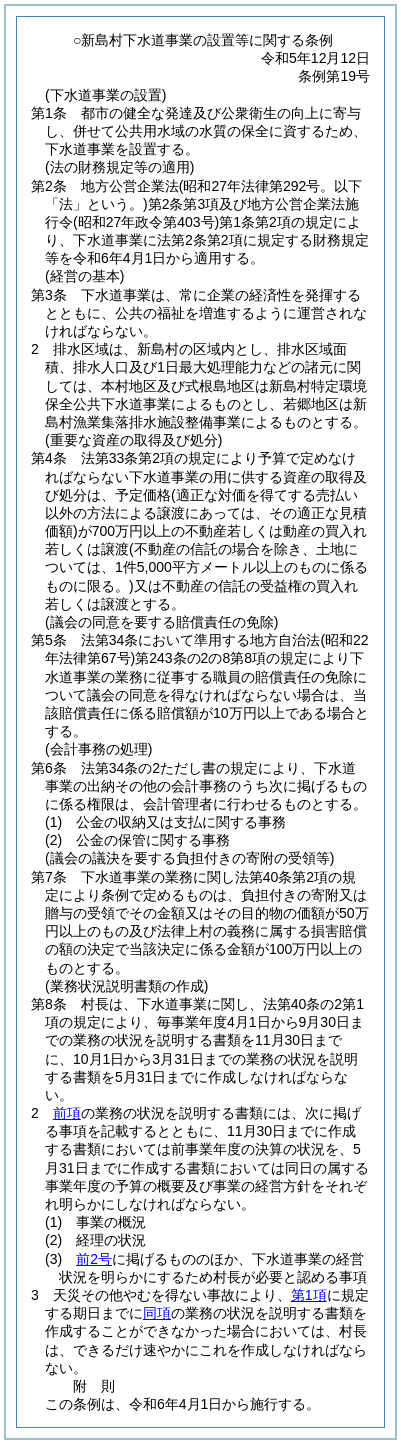  What do you see at coordinates (67, 1113) in the screenshot?
I see `前項` at bounding box center [67, 1113].